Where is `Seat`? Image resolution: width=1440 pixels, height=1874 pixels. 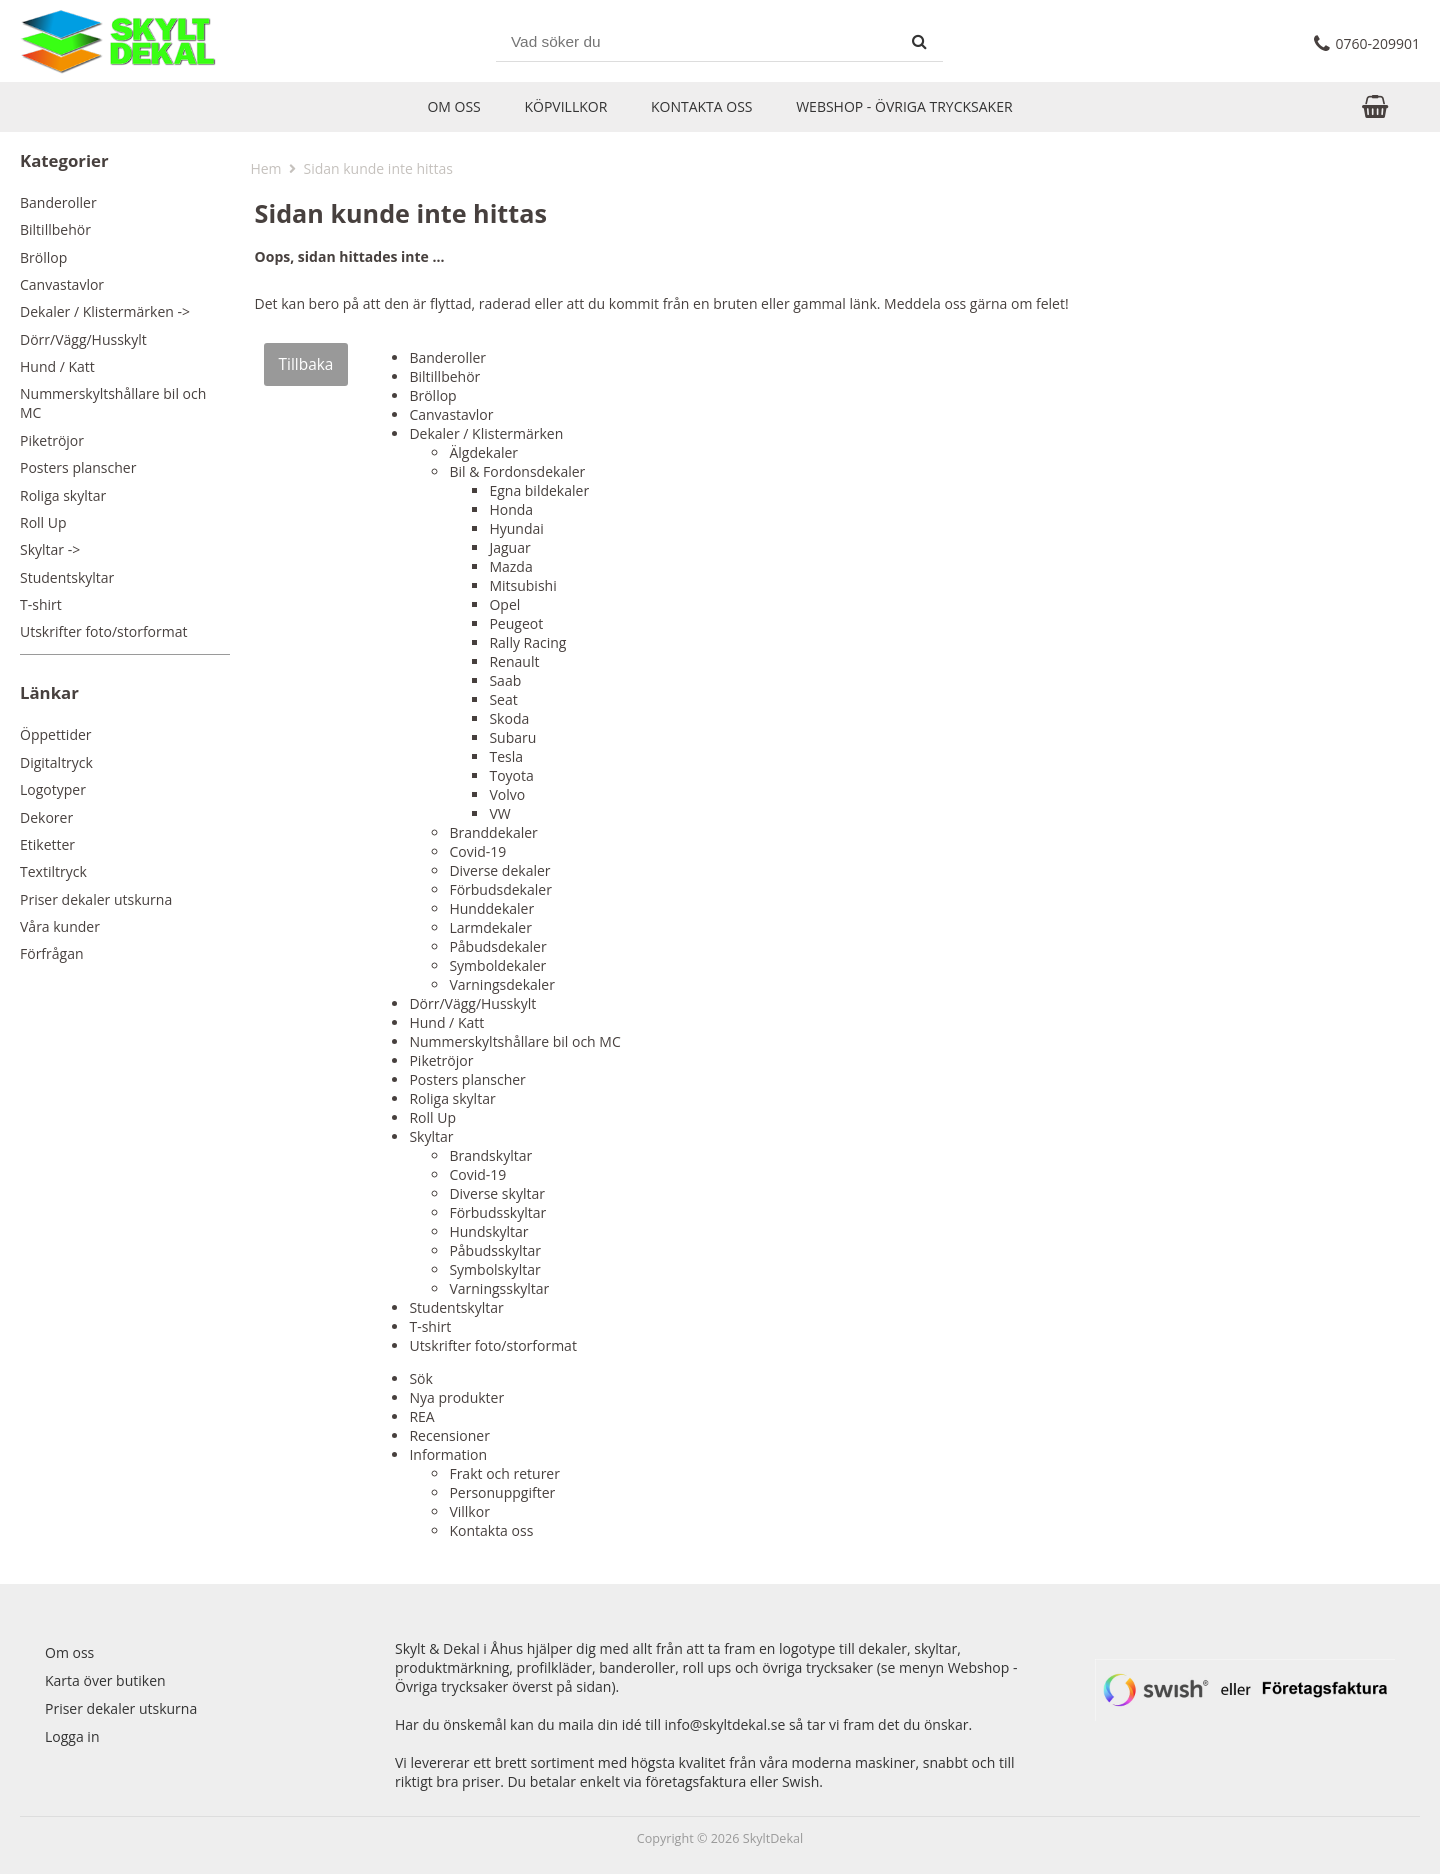 Seat is located at coordinates (503, 699).